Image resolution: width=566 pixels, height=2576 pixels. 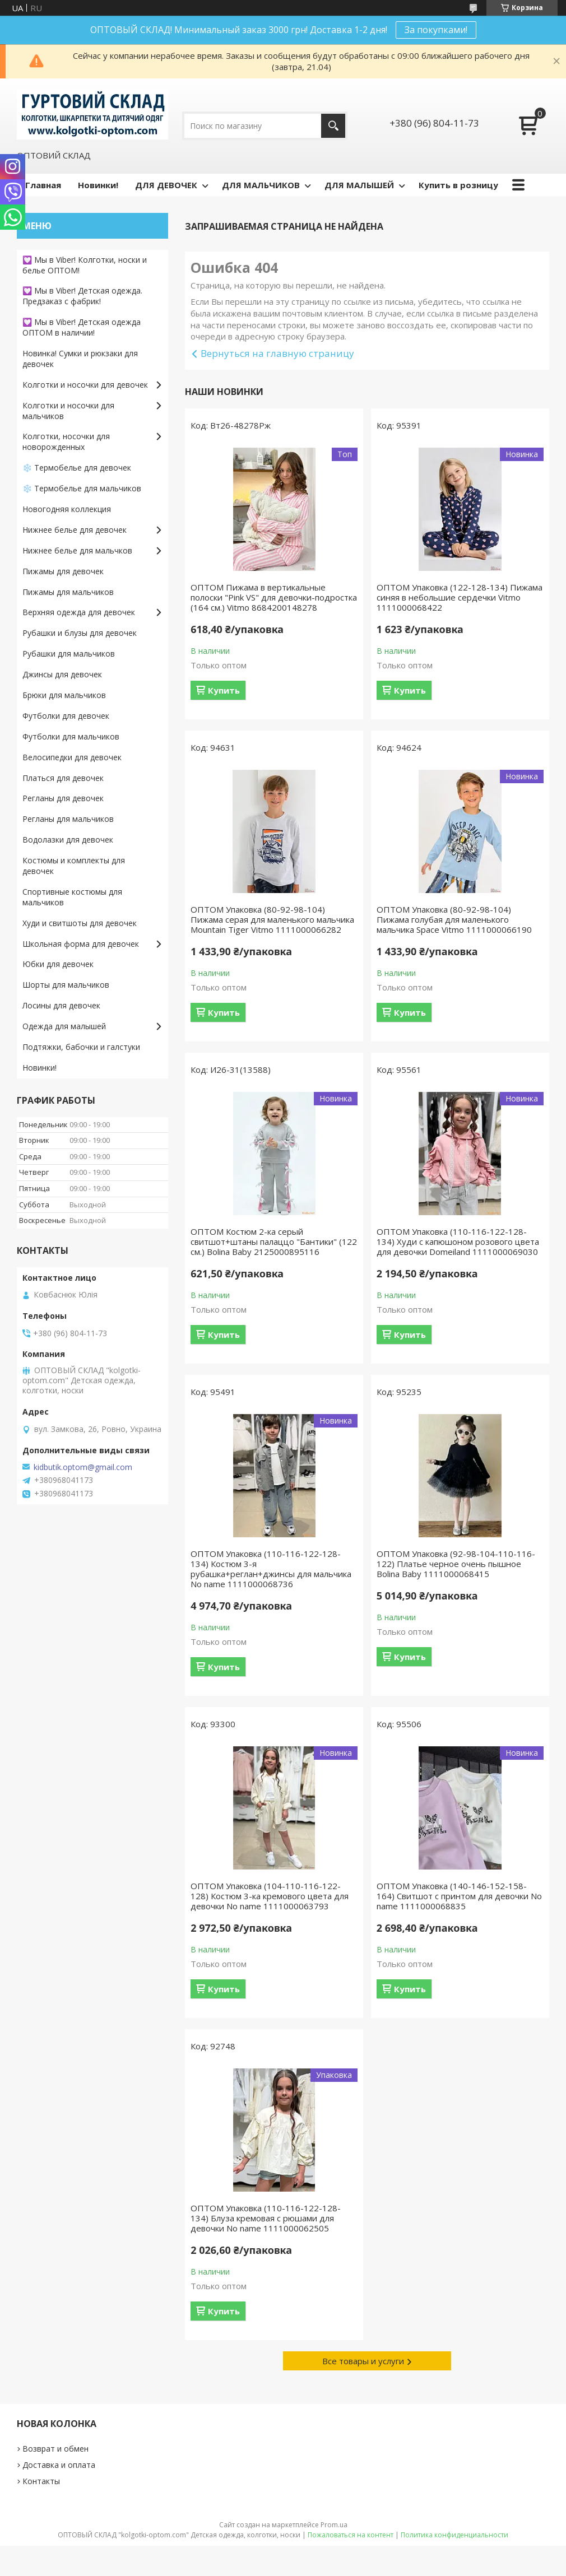 I want to click on Главная, so click(x=43, y=184).